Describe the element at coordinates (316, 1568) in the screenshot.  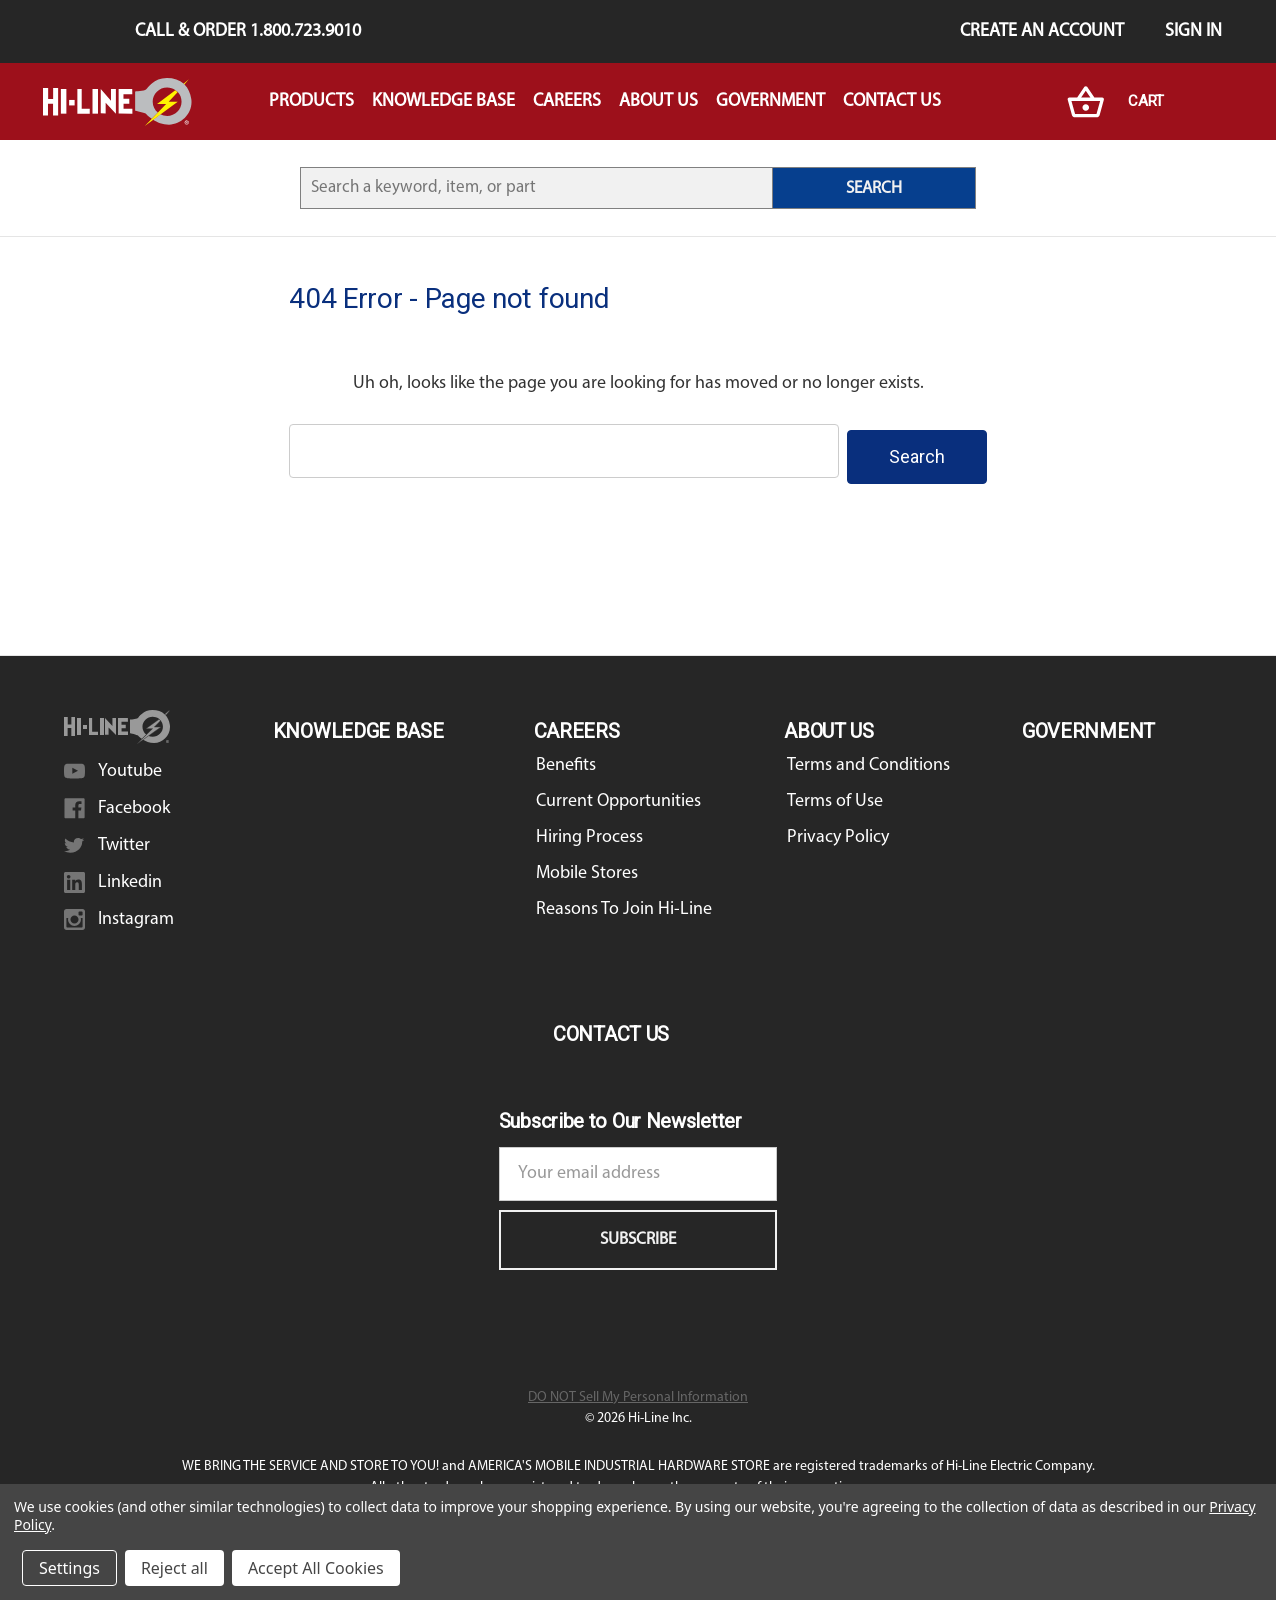
I see `Accept All Cookies` at that location.